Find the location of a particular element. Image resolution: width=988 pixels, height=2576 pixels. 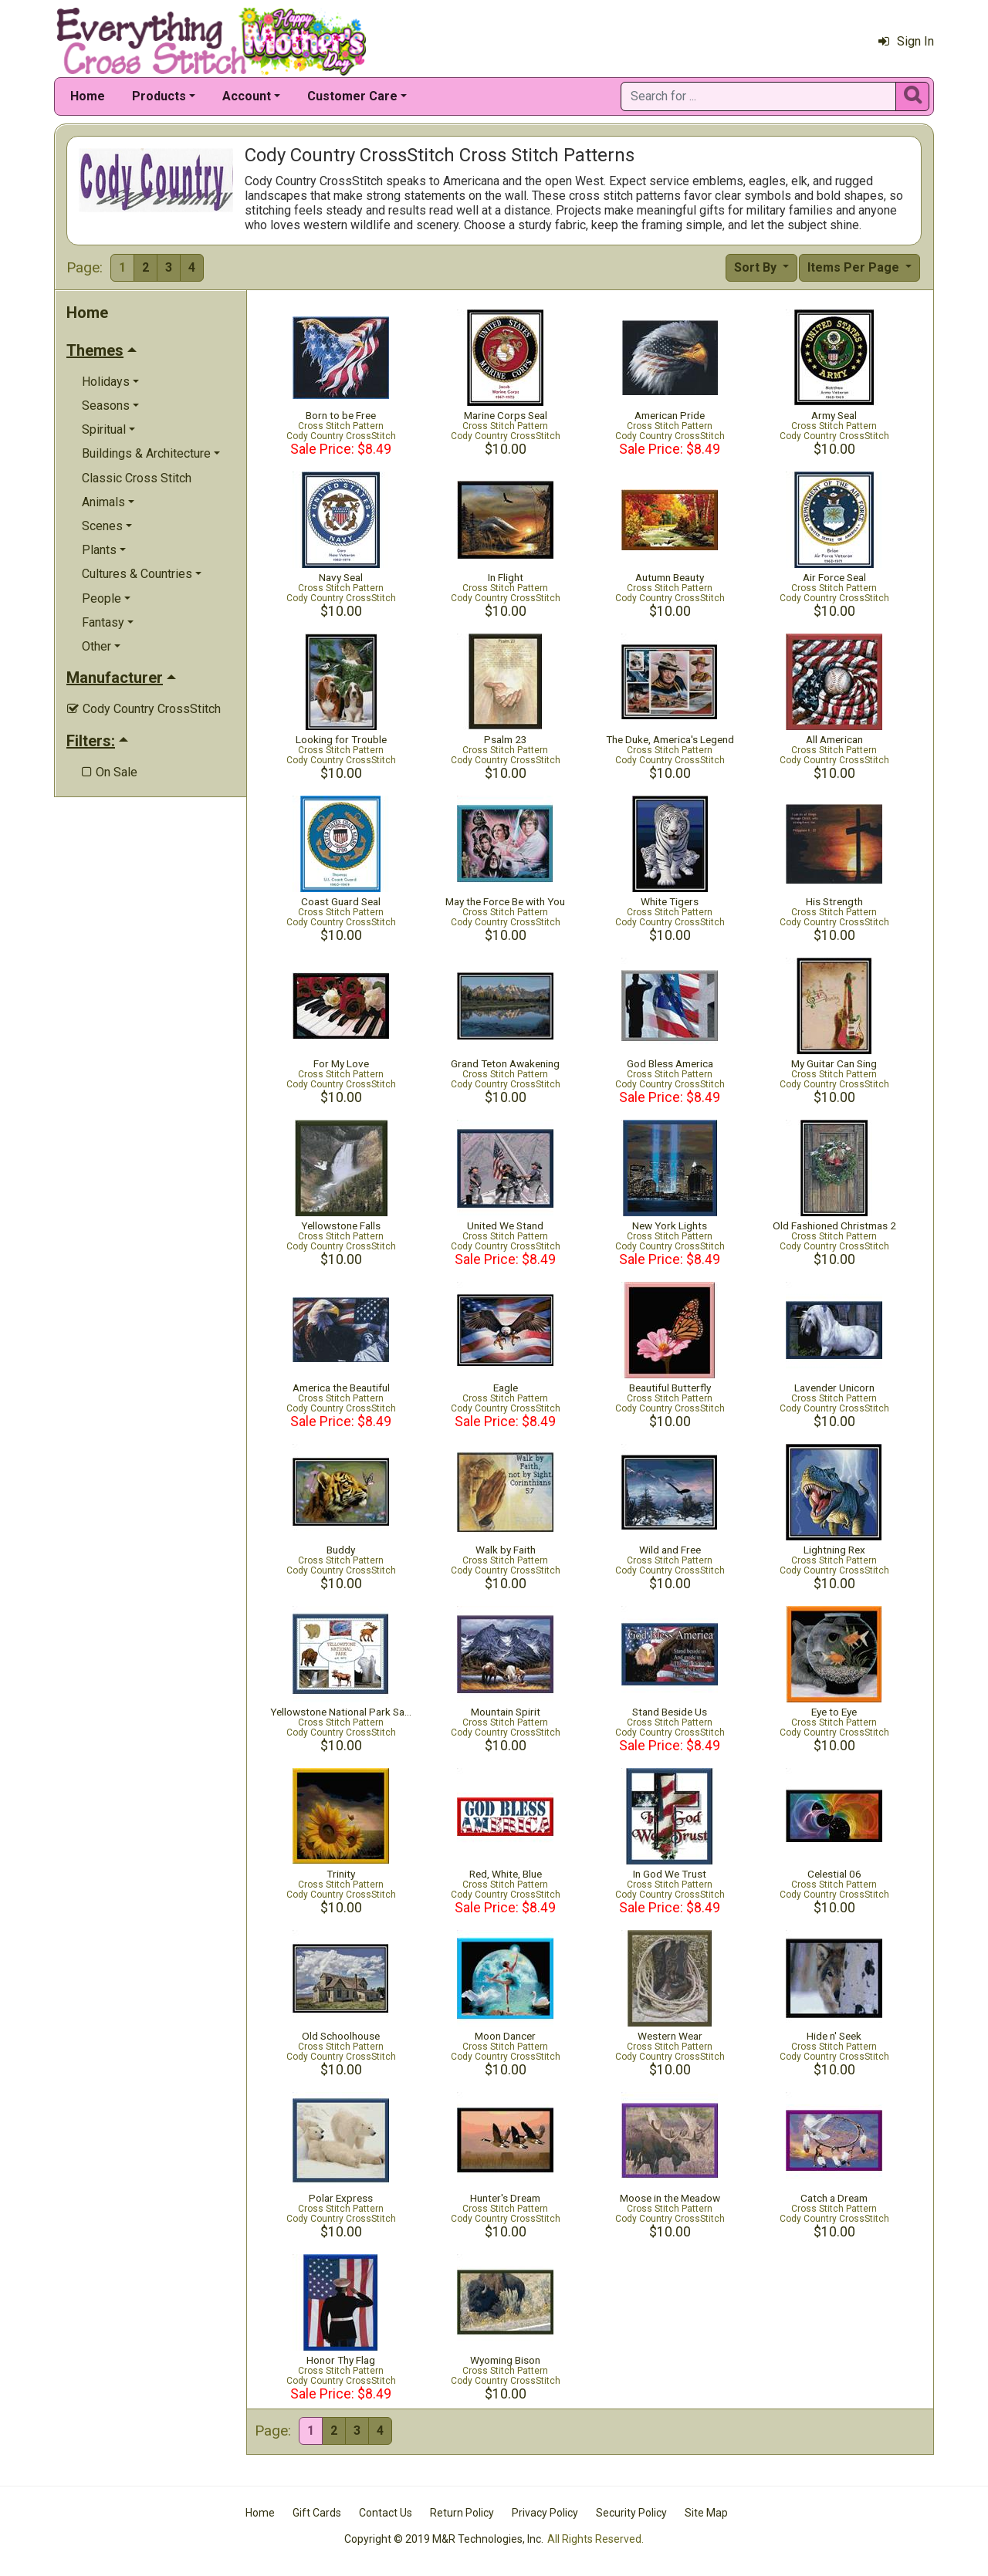

Home is located at coordinates (87, 96).